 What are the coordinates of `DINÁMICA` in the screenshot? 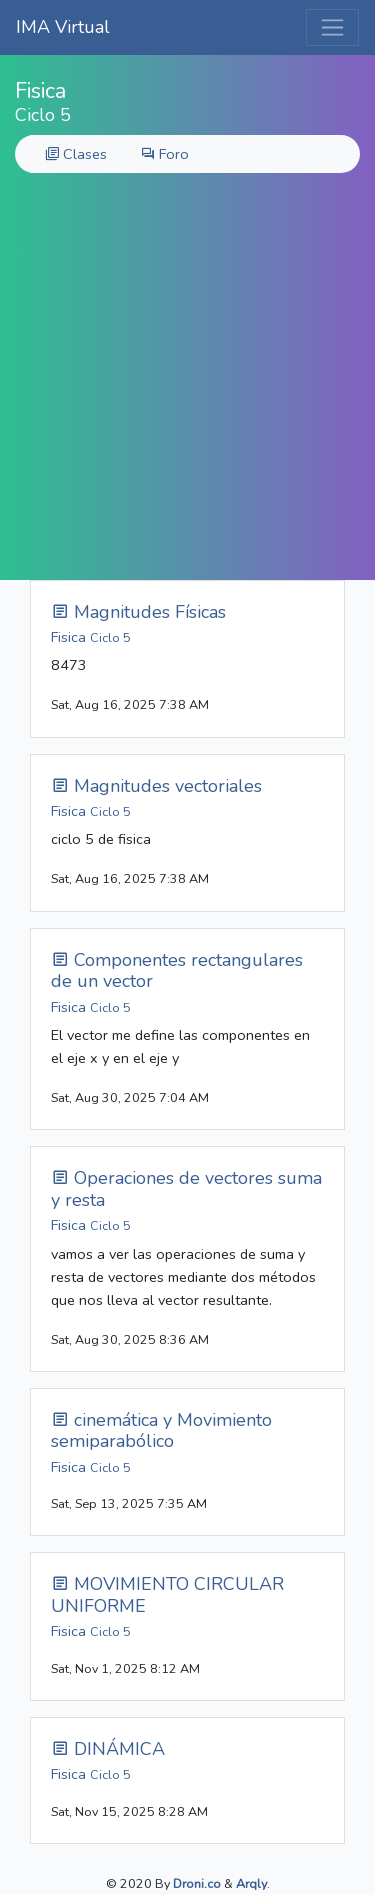 It's located at (108, 1749).